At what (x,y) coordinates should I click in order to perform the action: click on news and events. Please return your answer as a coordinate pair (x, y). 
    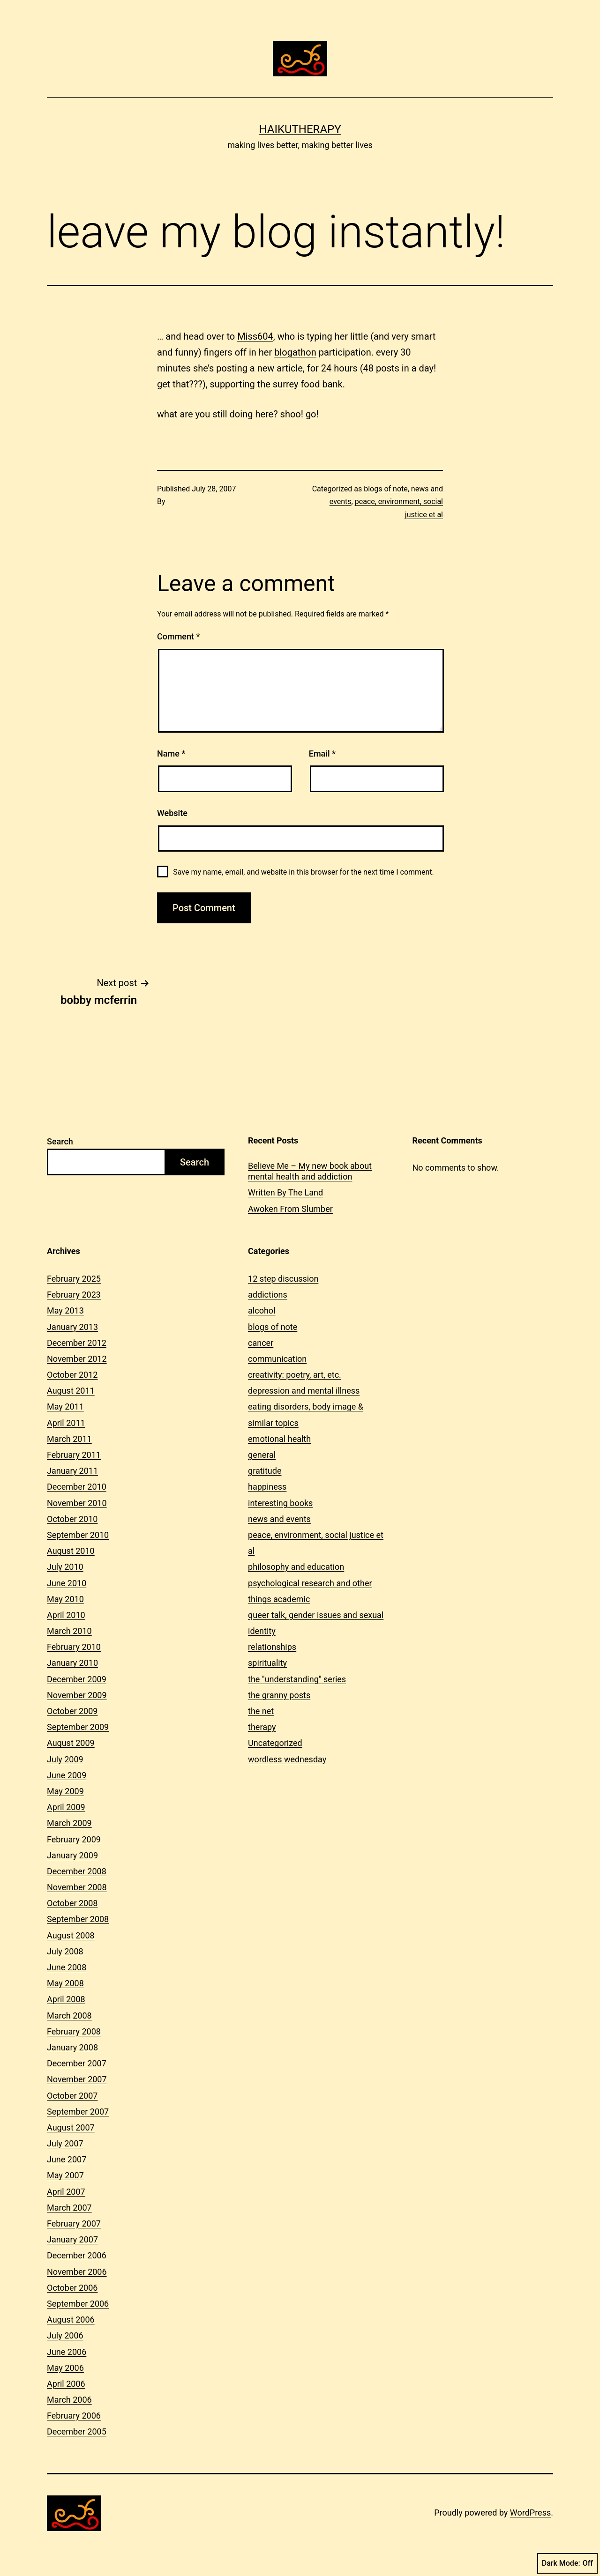
    Looking at the image, I should click on (279, 1519).